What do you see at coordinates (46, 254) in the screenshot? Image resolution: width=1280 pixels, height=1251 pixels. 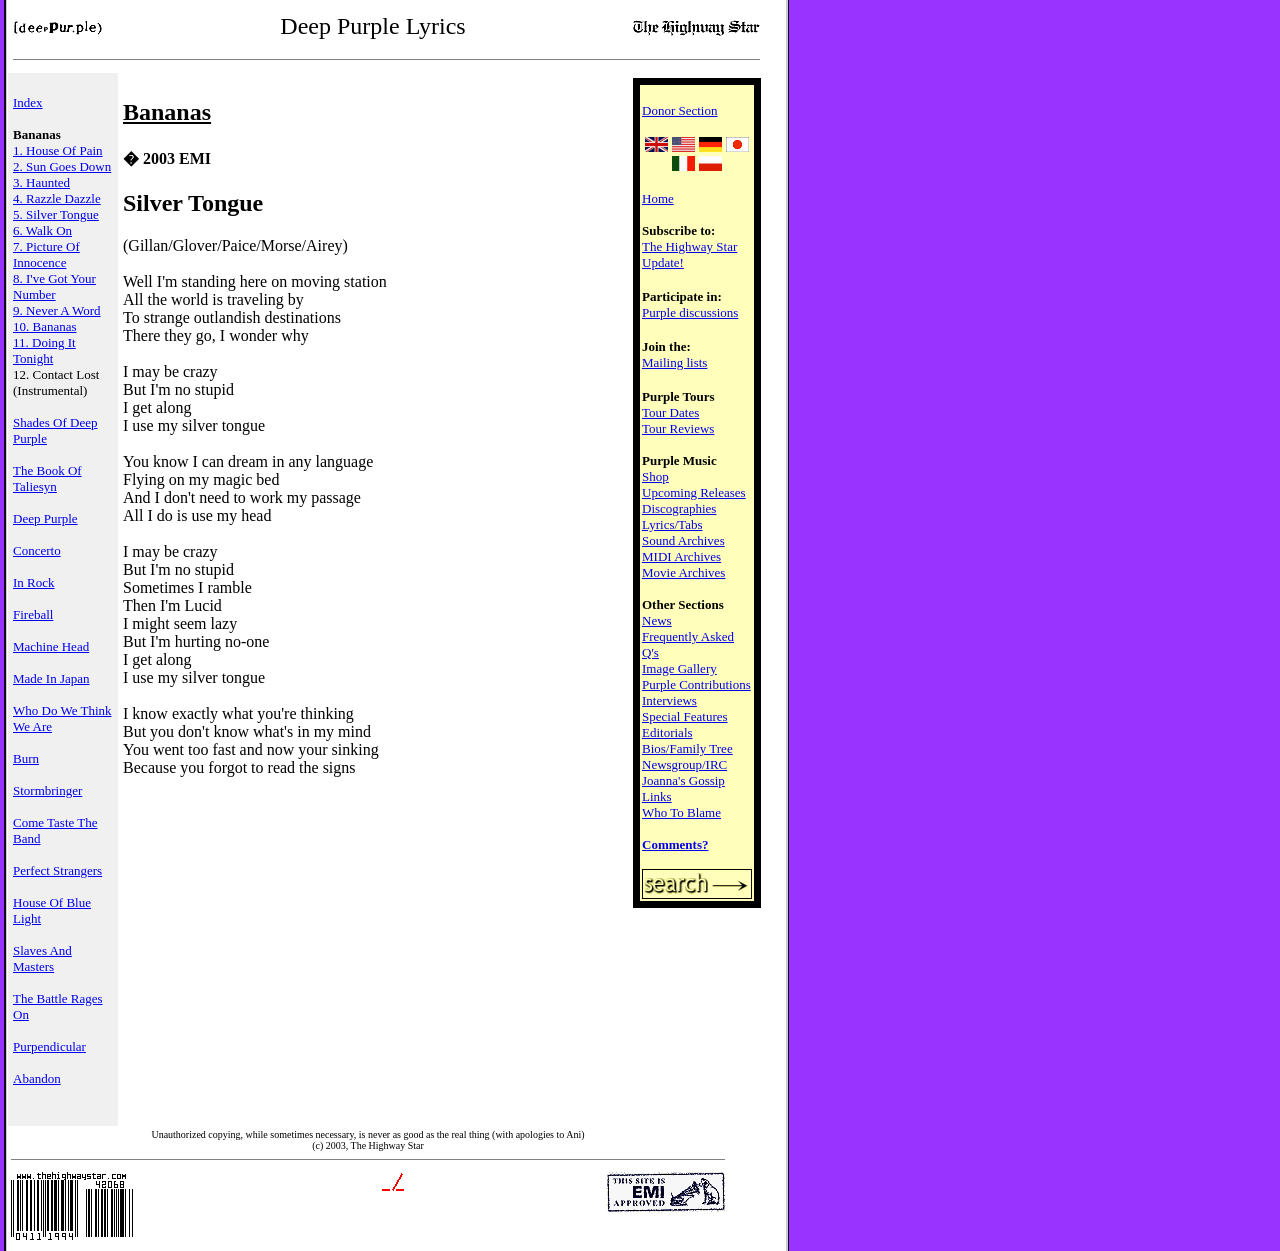 I see `7. Picture Of Innocence` at bounding box center [46, 254].